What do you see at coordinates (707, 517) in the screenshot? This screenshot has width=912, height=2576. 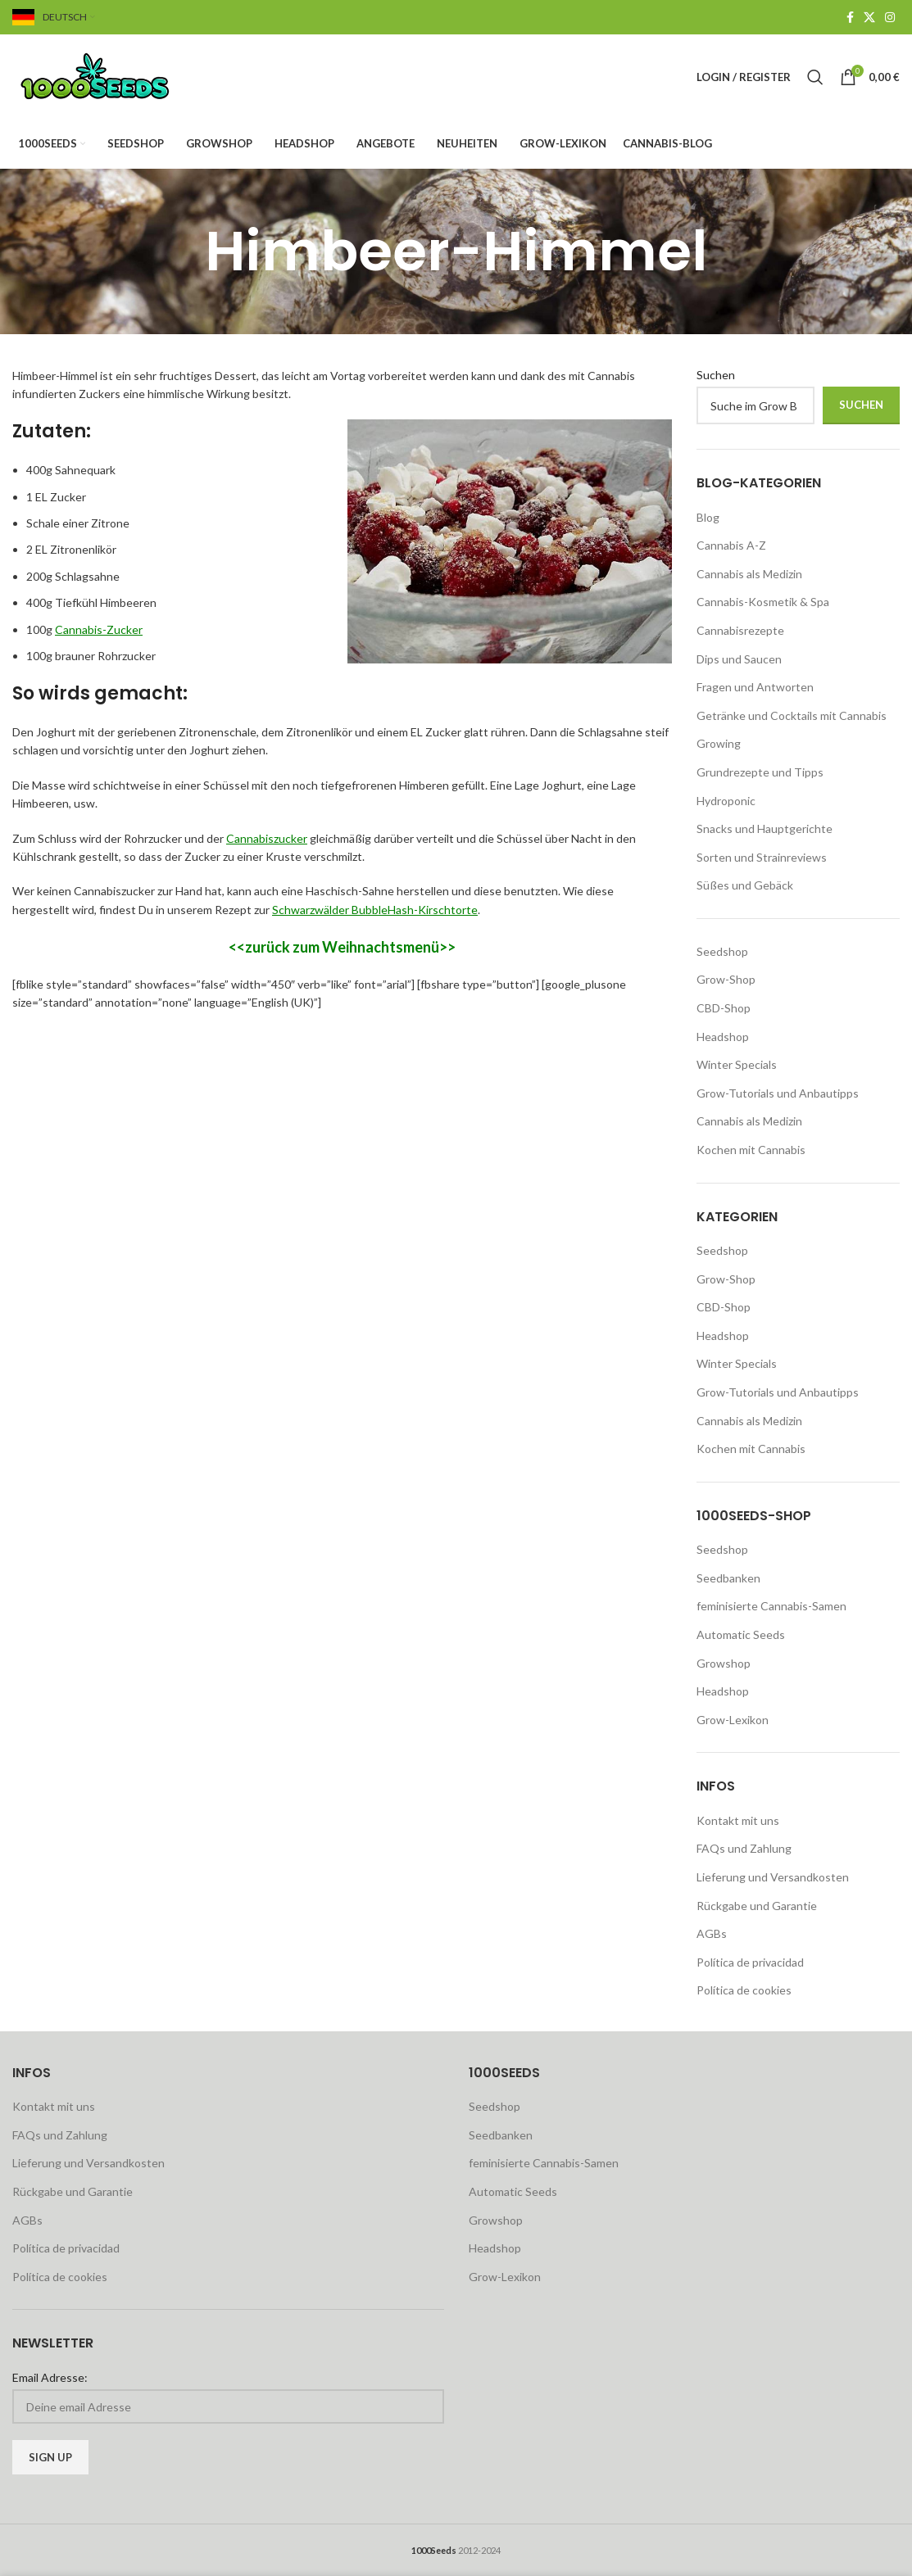 I see `Blog` at bounding box center [707, 517].